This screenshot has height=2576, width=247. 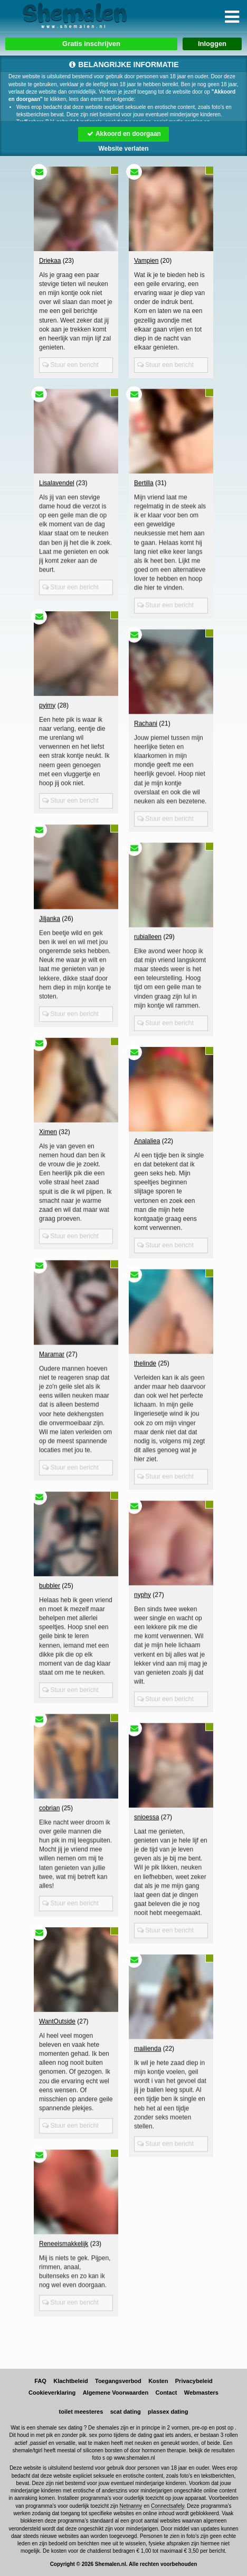 I want to click on Website verlaten, so click(x=123, y=148).